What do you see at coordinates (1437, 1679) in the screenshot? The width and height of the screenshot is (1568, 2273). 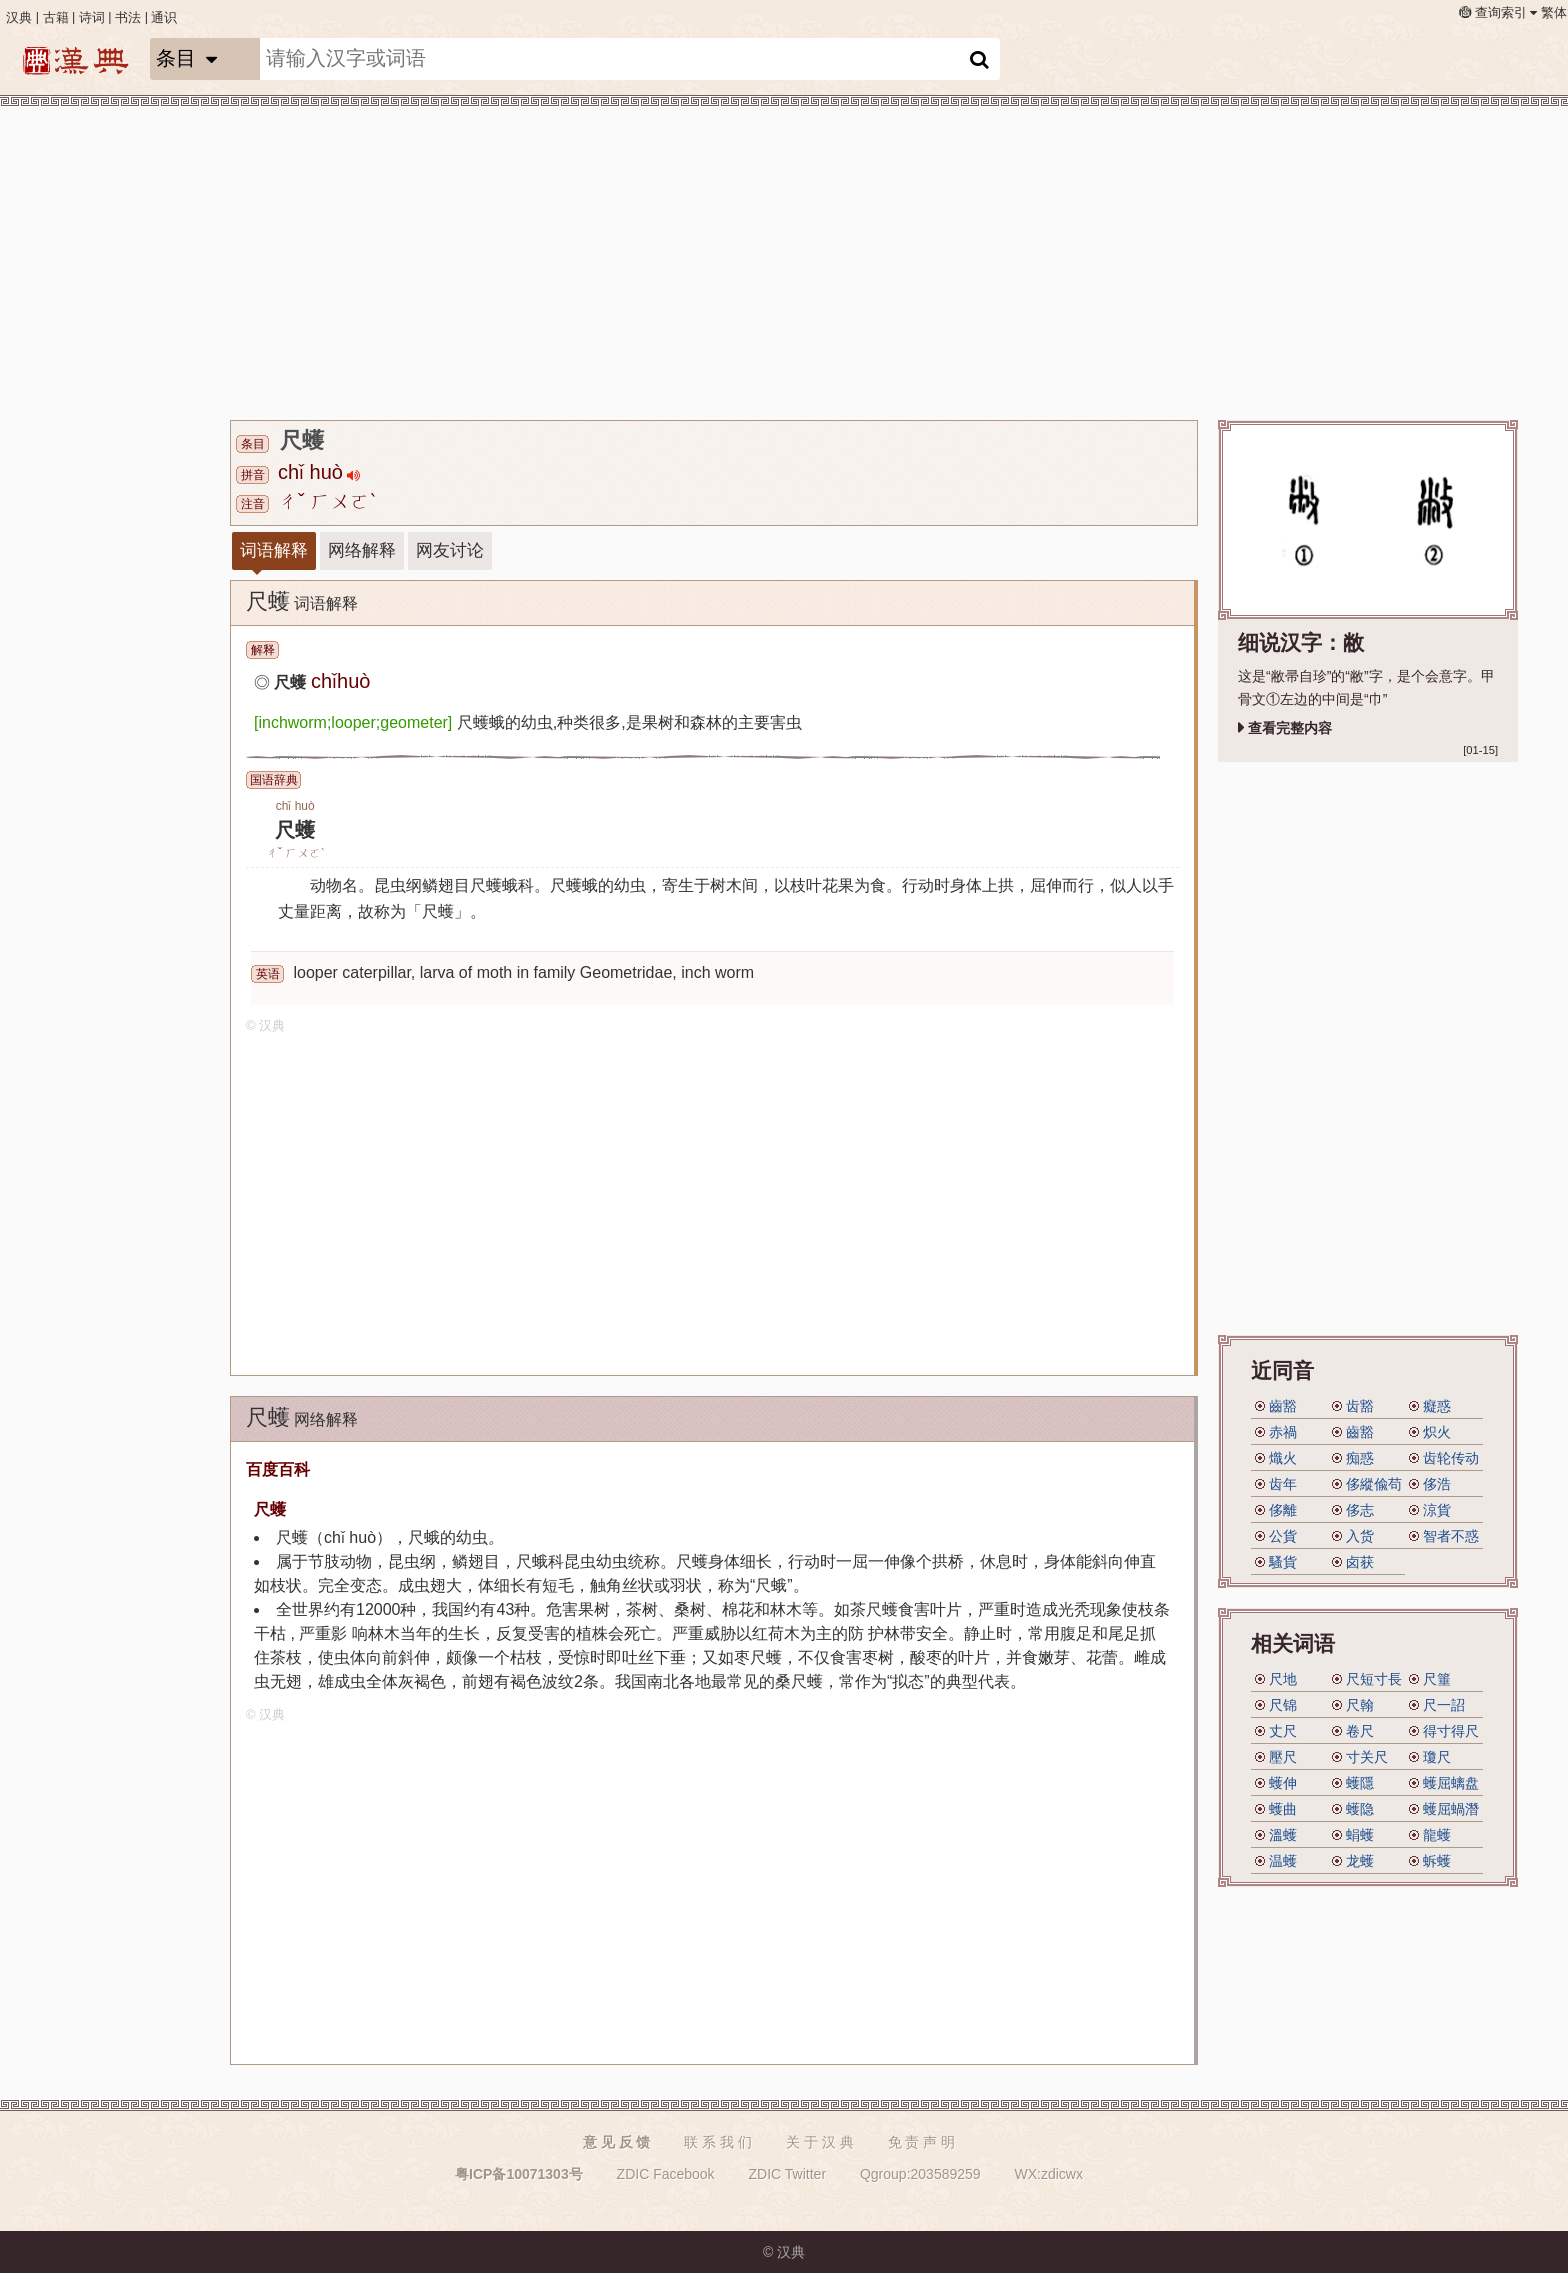 I see `尺箠` at bounding box center [1437, 1679].